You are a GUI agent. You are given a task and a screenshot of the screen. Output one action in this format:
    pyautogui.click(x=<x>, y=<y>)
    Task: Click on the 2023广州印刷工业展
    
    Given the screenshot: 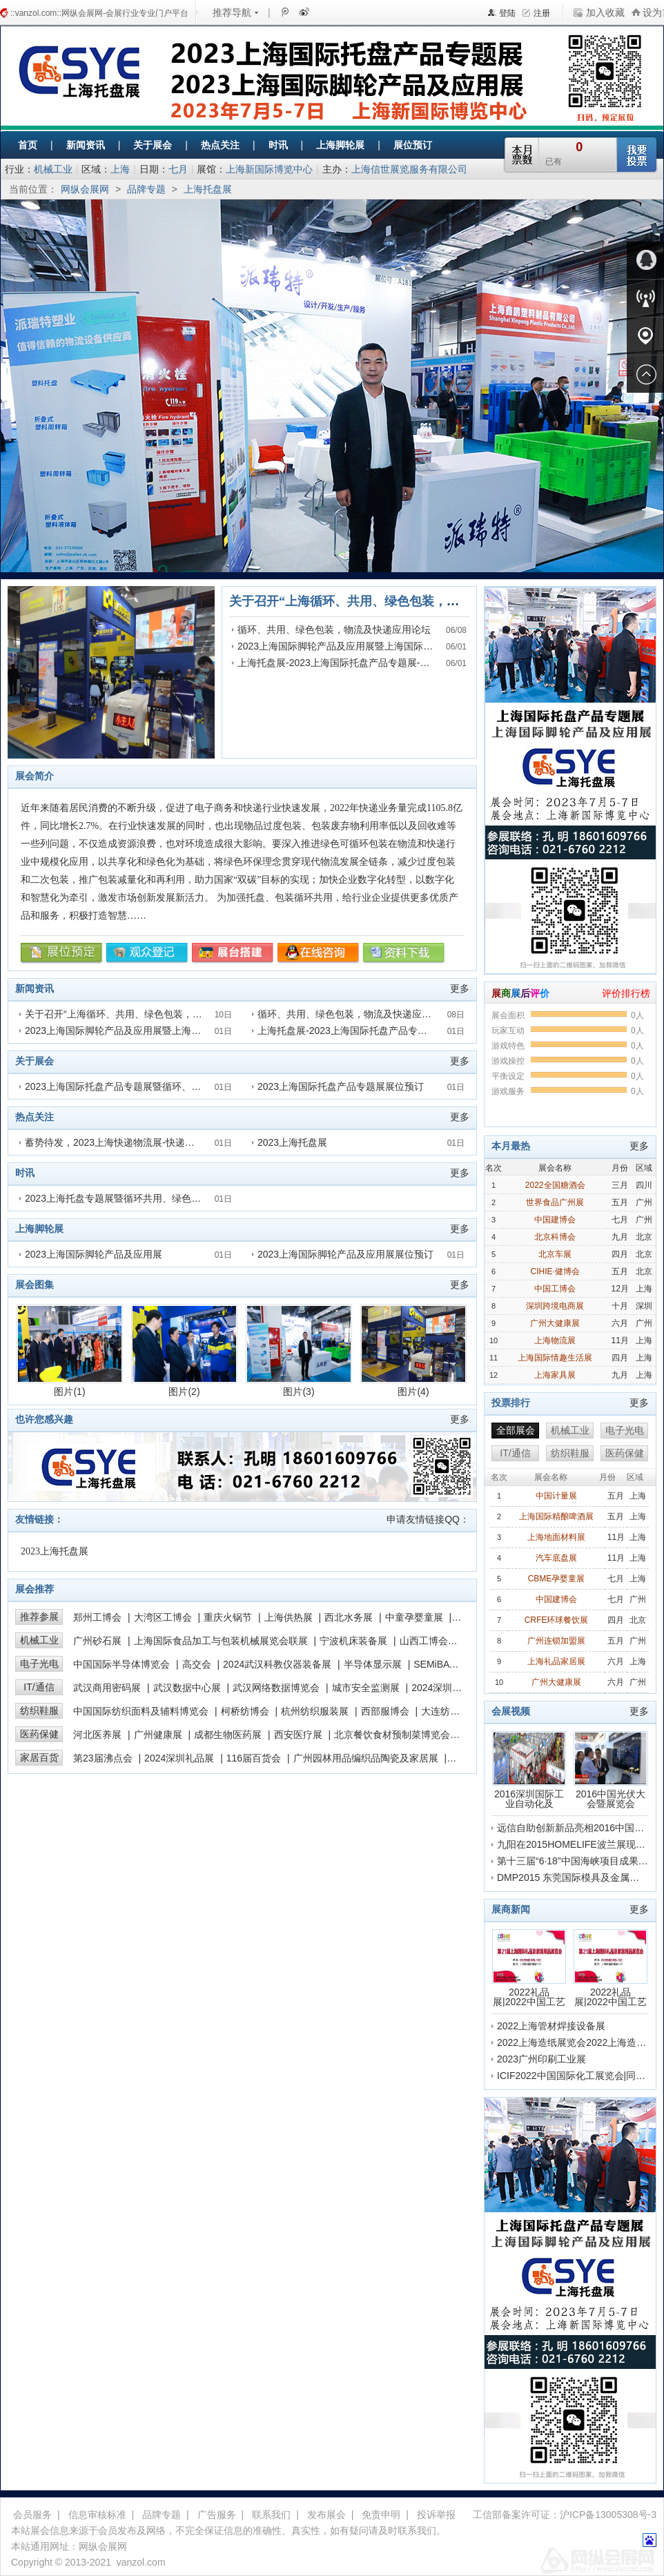 What is the action you would take?
    pyautogui.click(x=541, y=2059)
    